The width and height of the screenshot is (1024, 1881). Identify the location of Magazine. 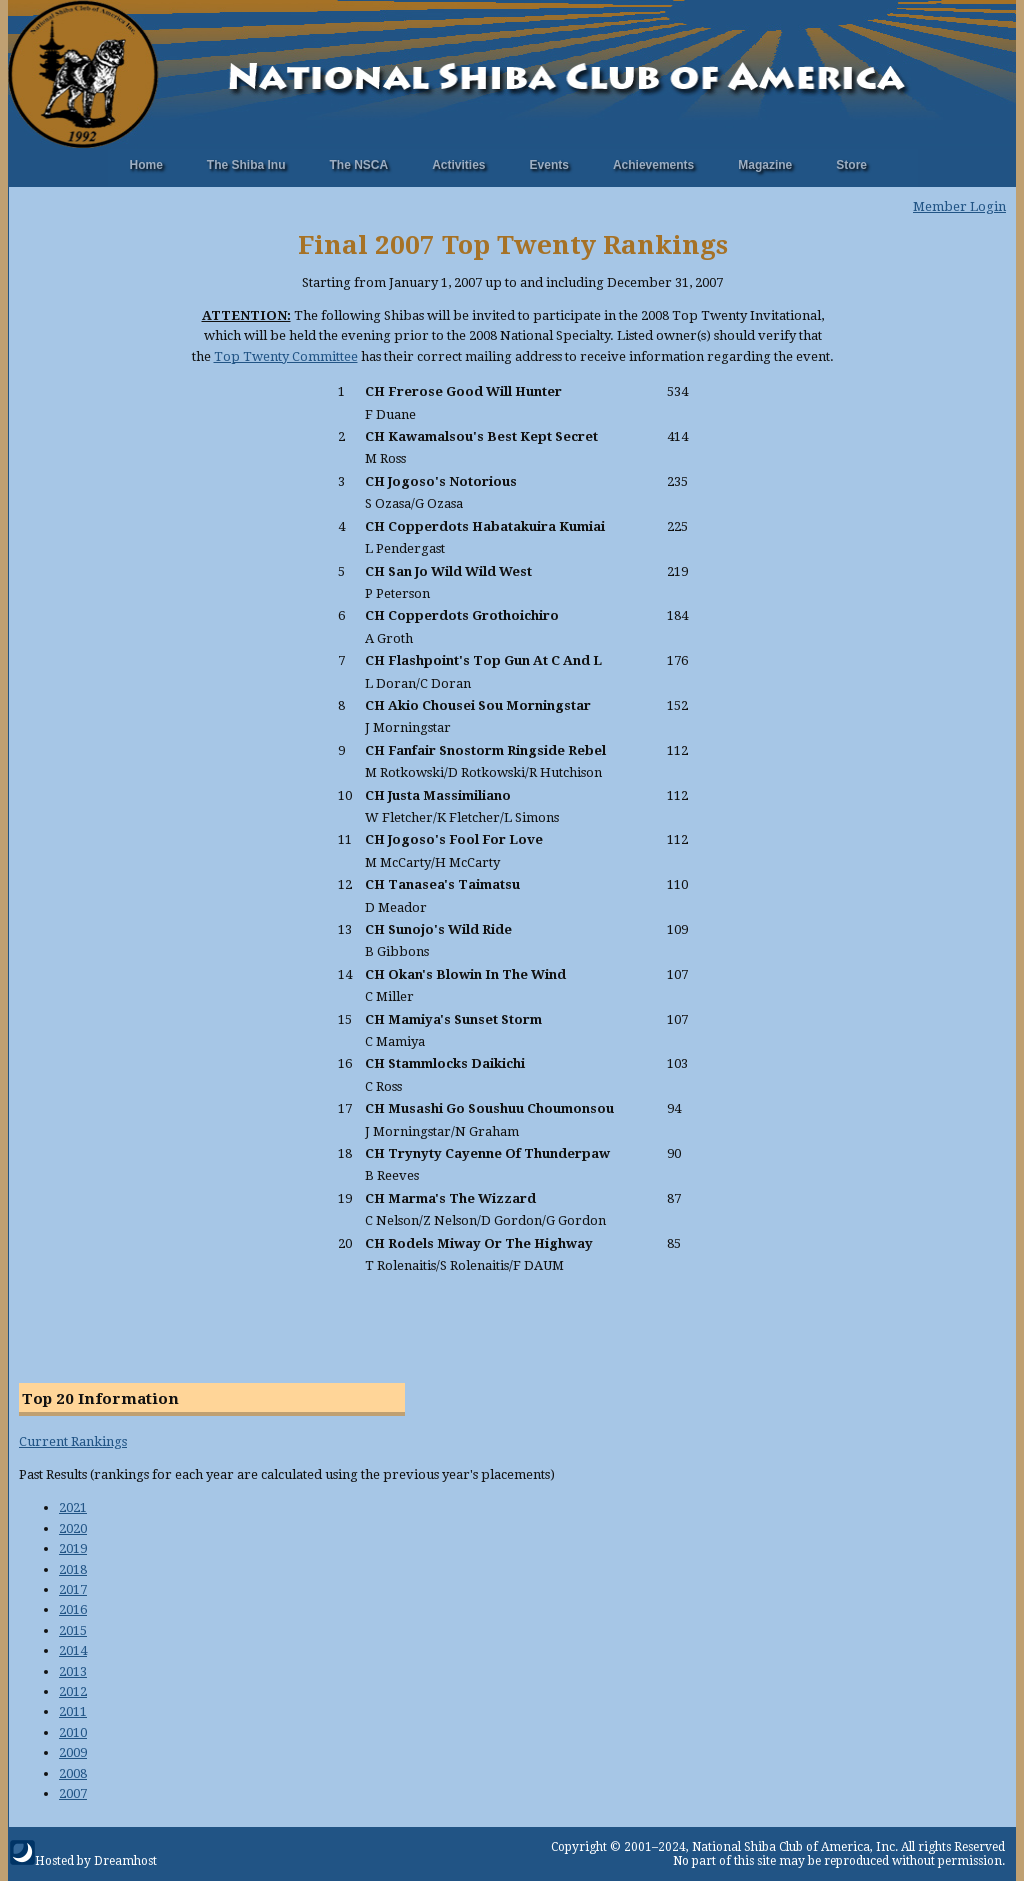
(765, 165).